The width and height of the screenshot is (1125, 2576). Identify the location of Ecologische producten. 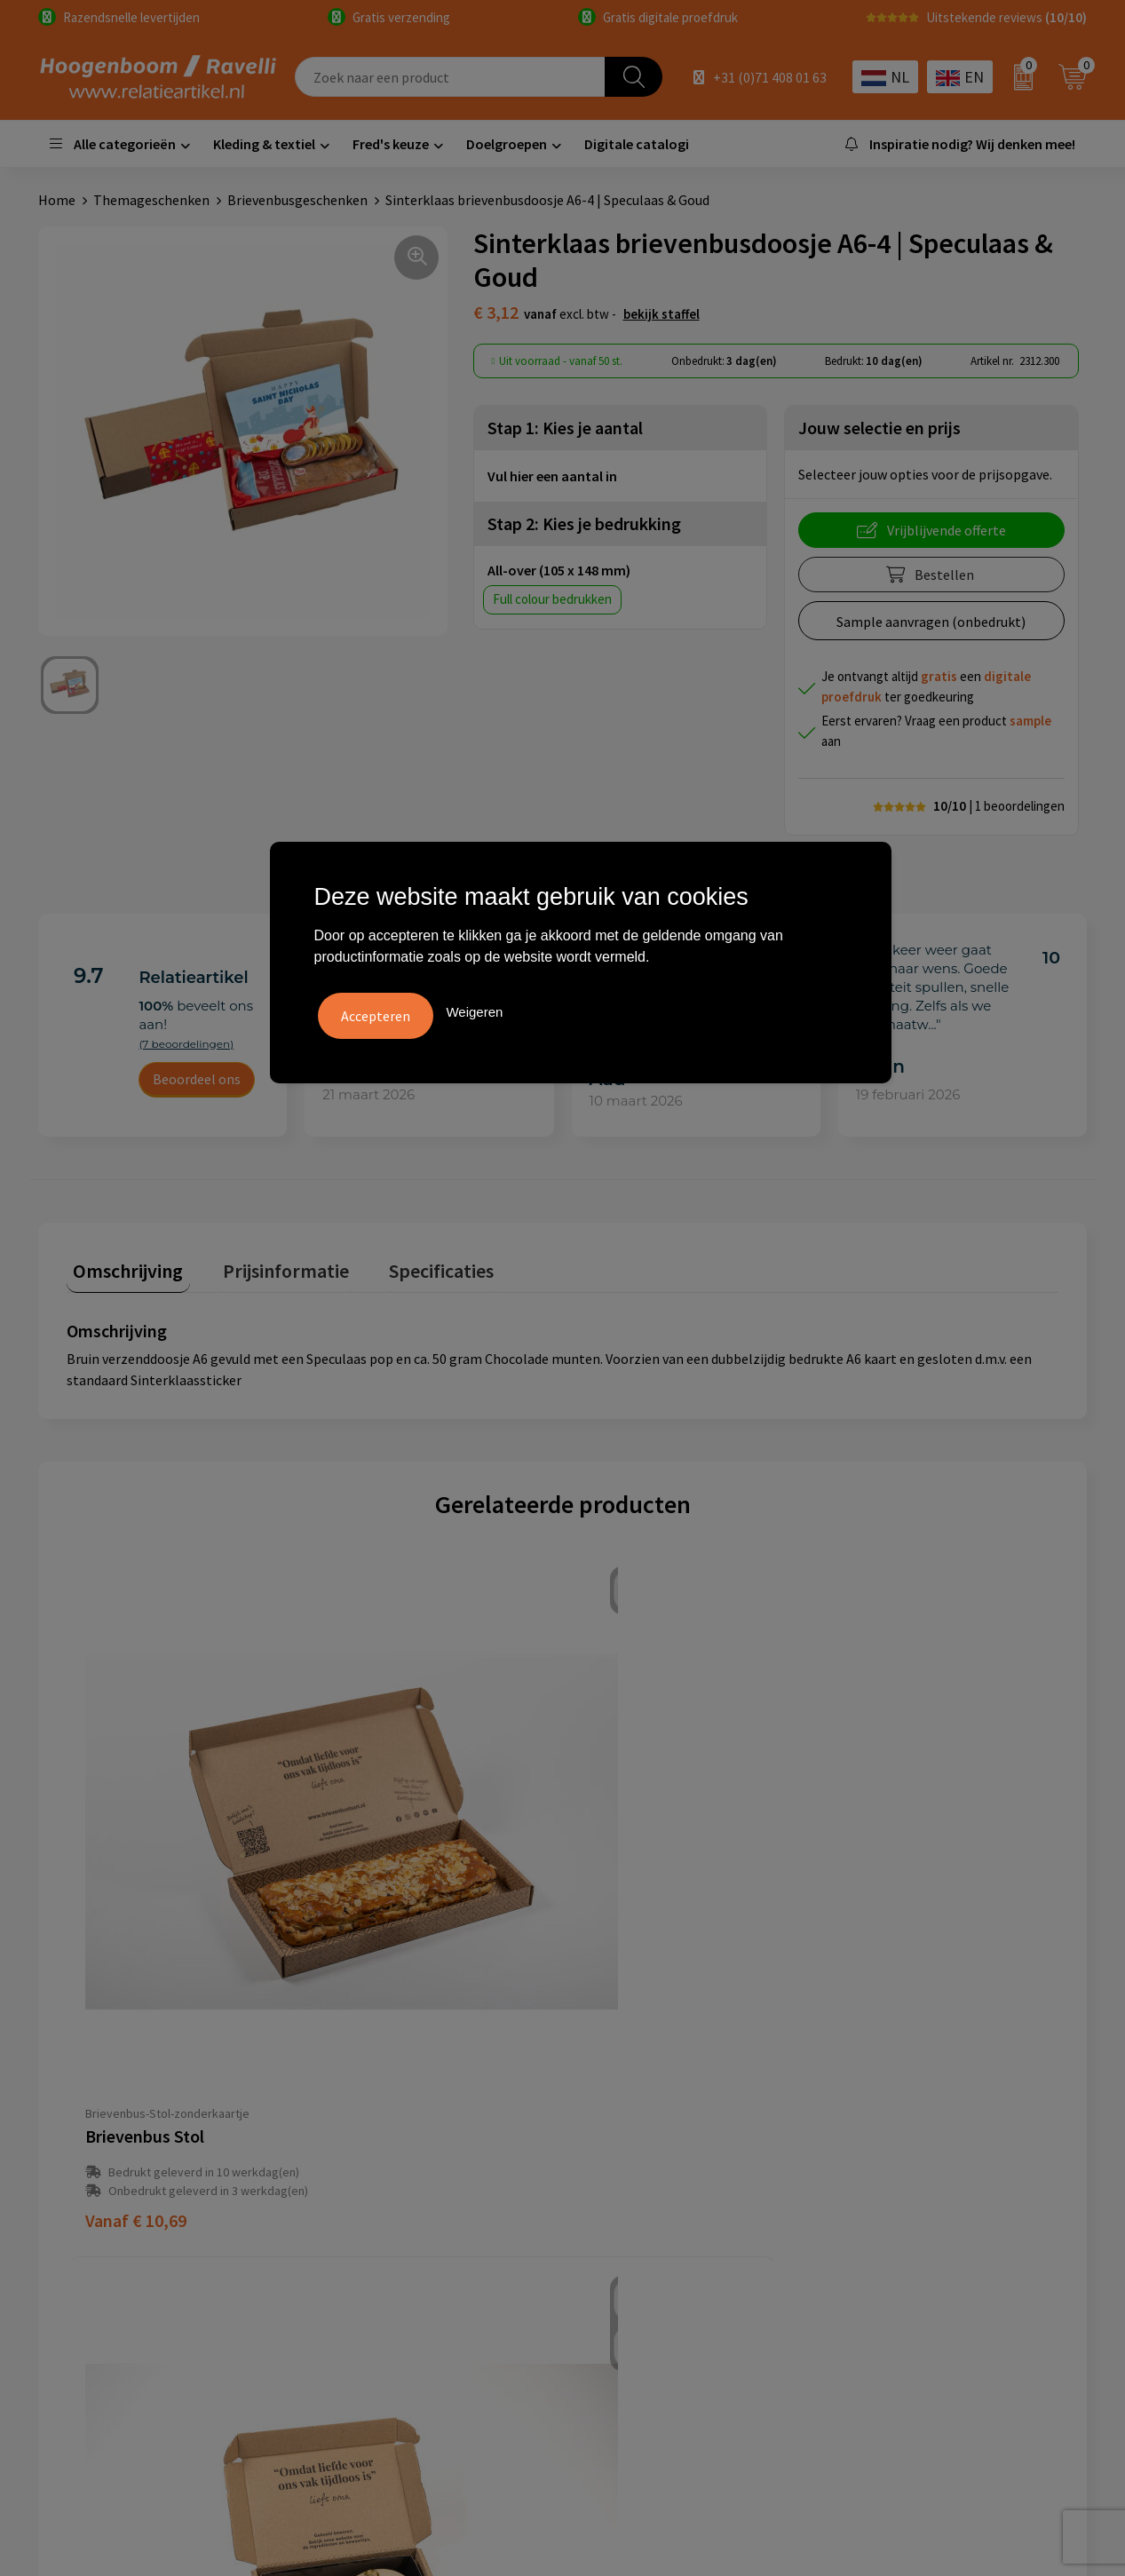
(914, 2237).